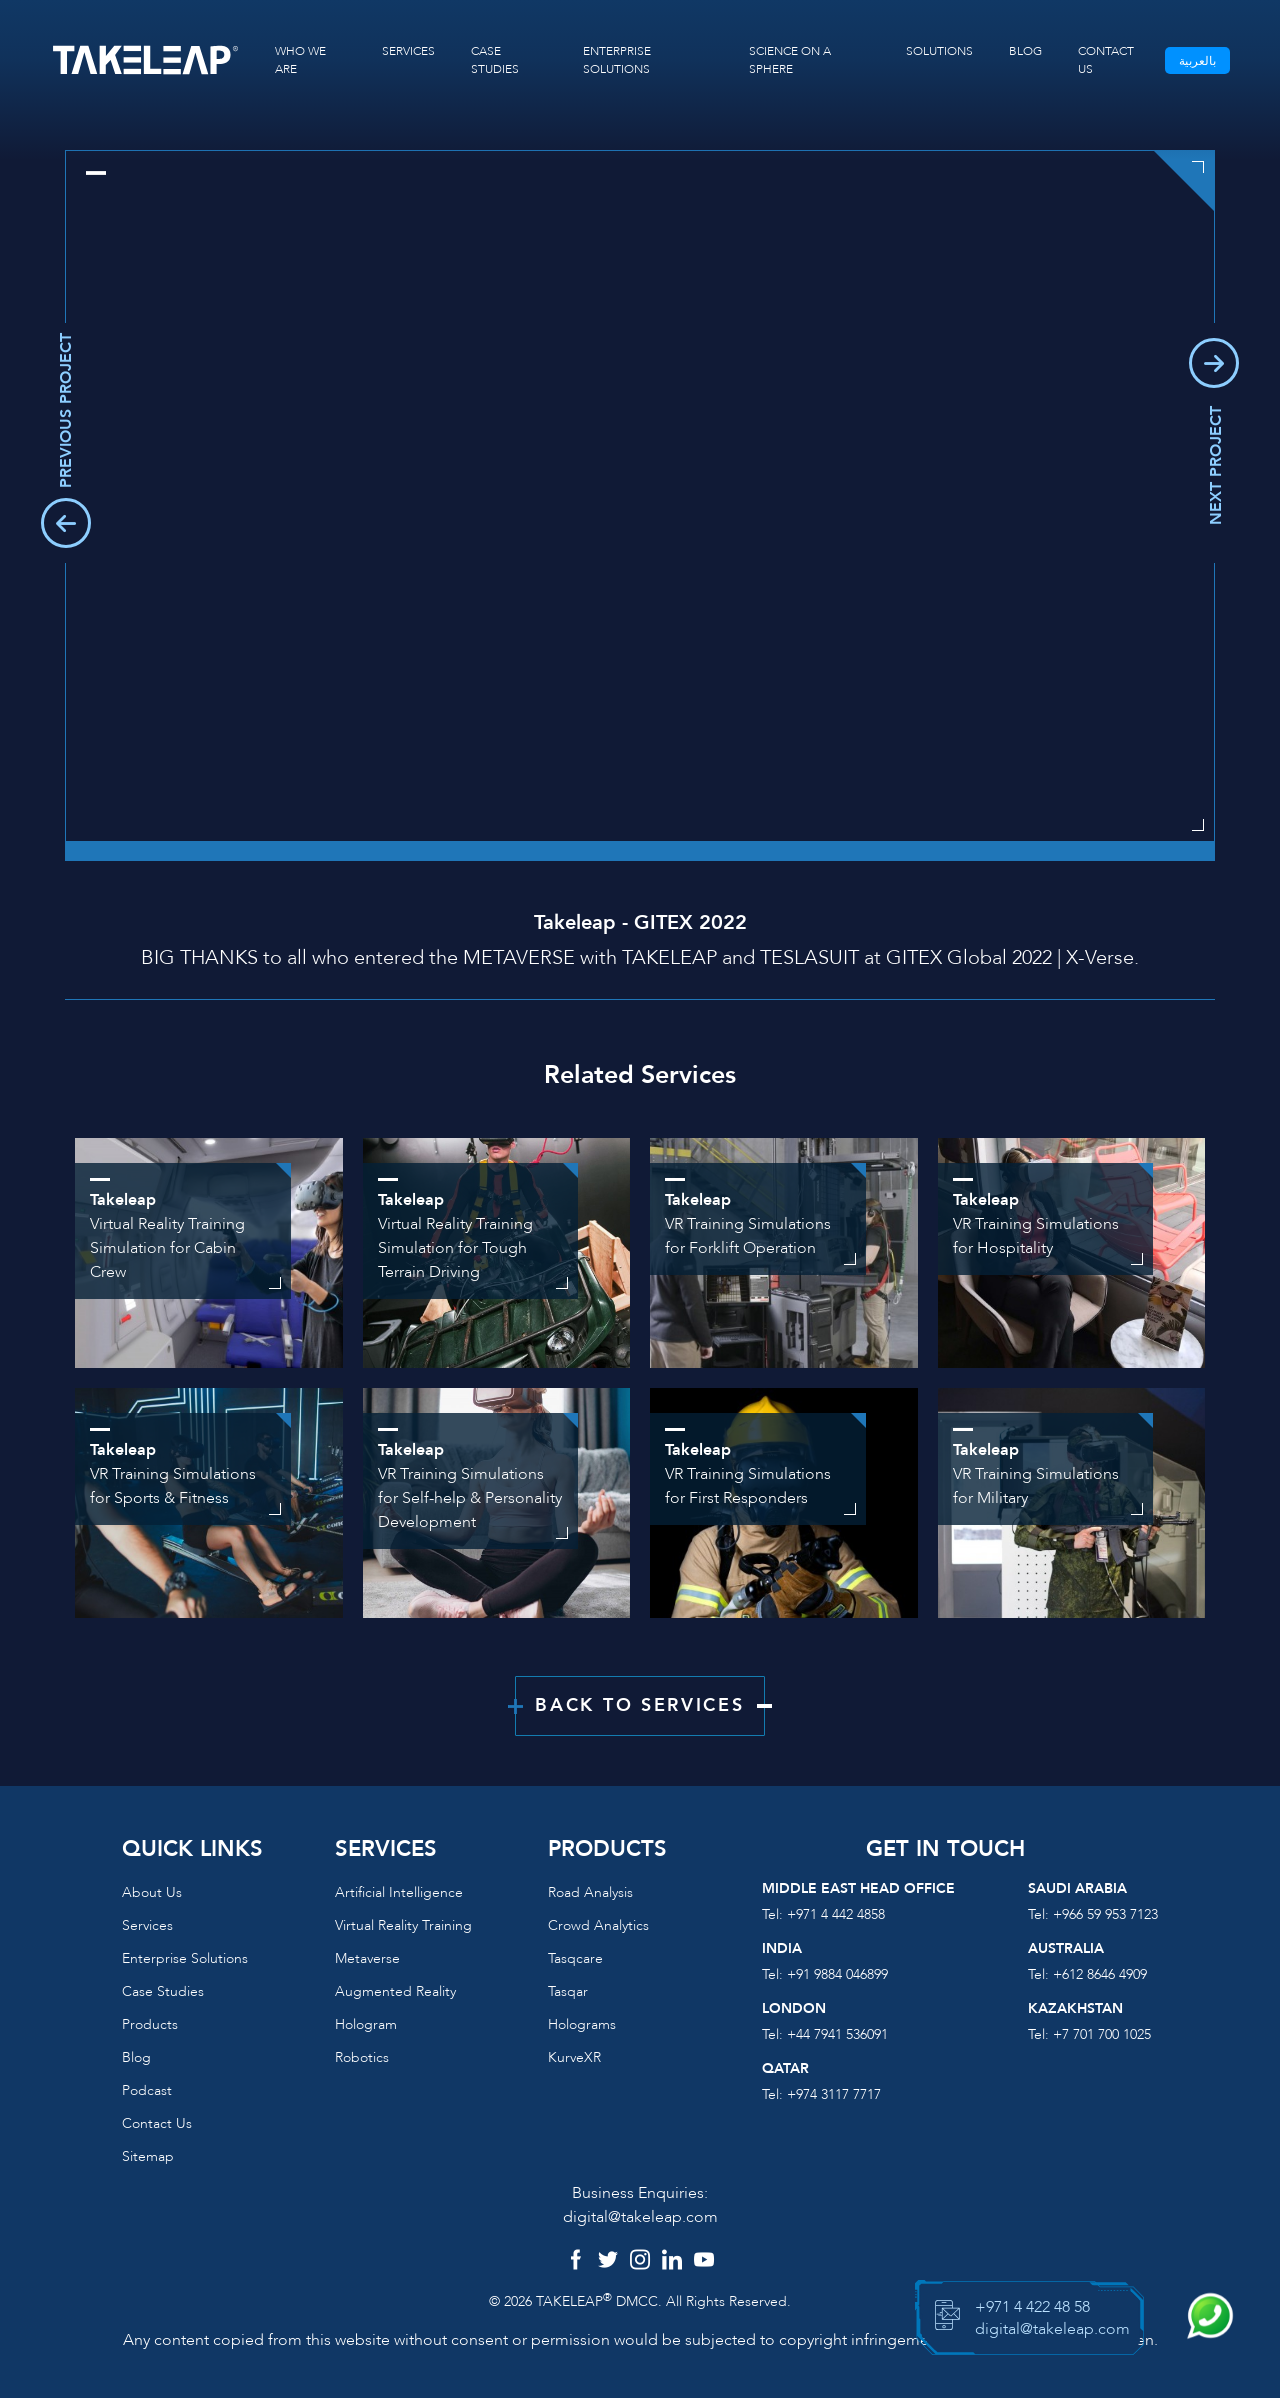 This screenshot has height=2398, width=1280. What do you see at coordinates (574, 2057) in the screenshot?
I see `KurveXR` at bounding box center [574, 2057].